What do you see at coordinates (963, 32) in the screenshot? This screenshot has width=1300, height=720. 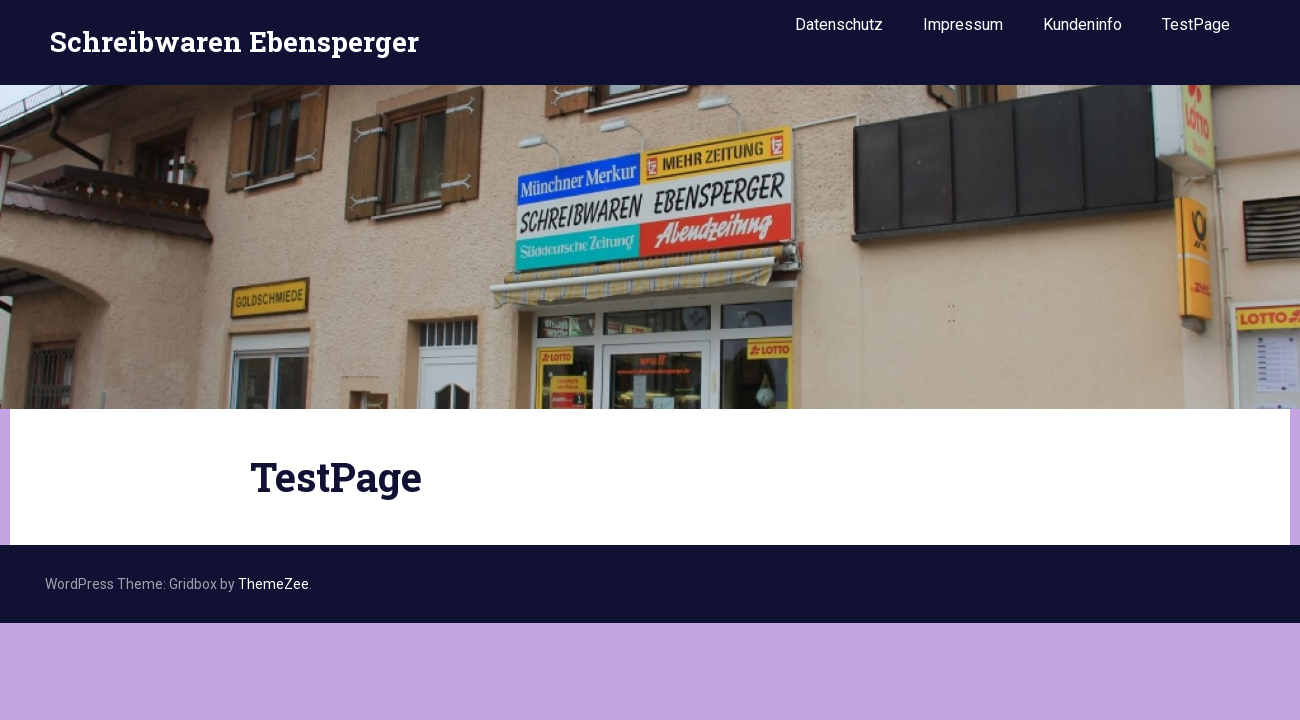 I see `Impressum` at bounding box center [963, 32].